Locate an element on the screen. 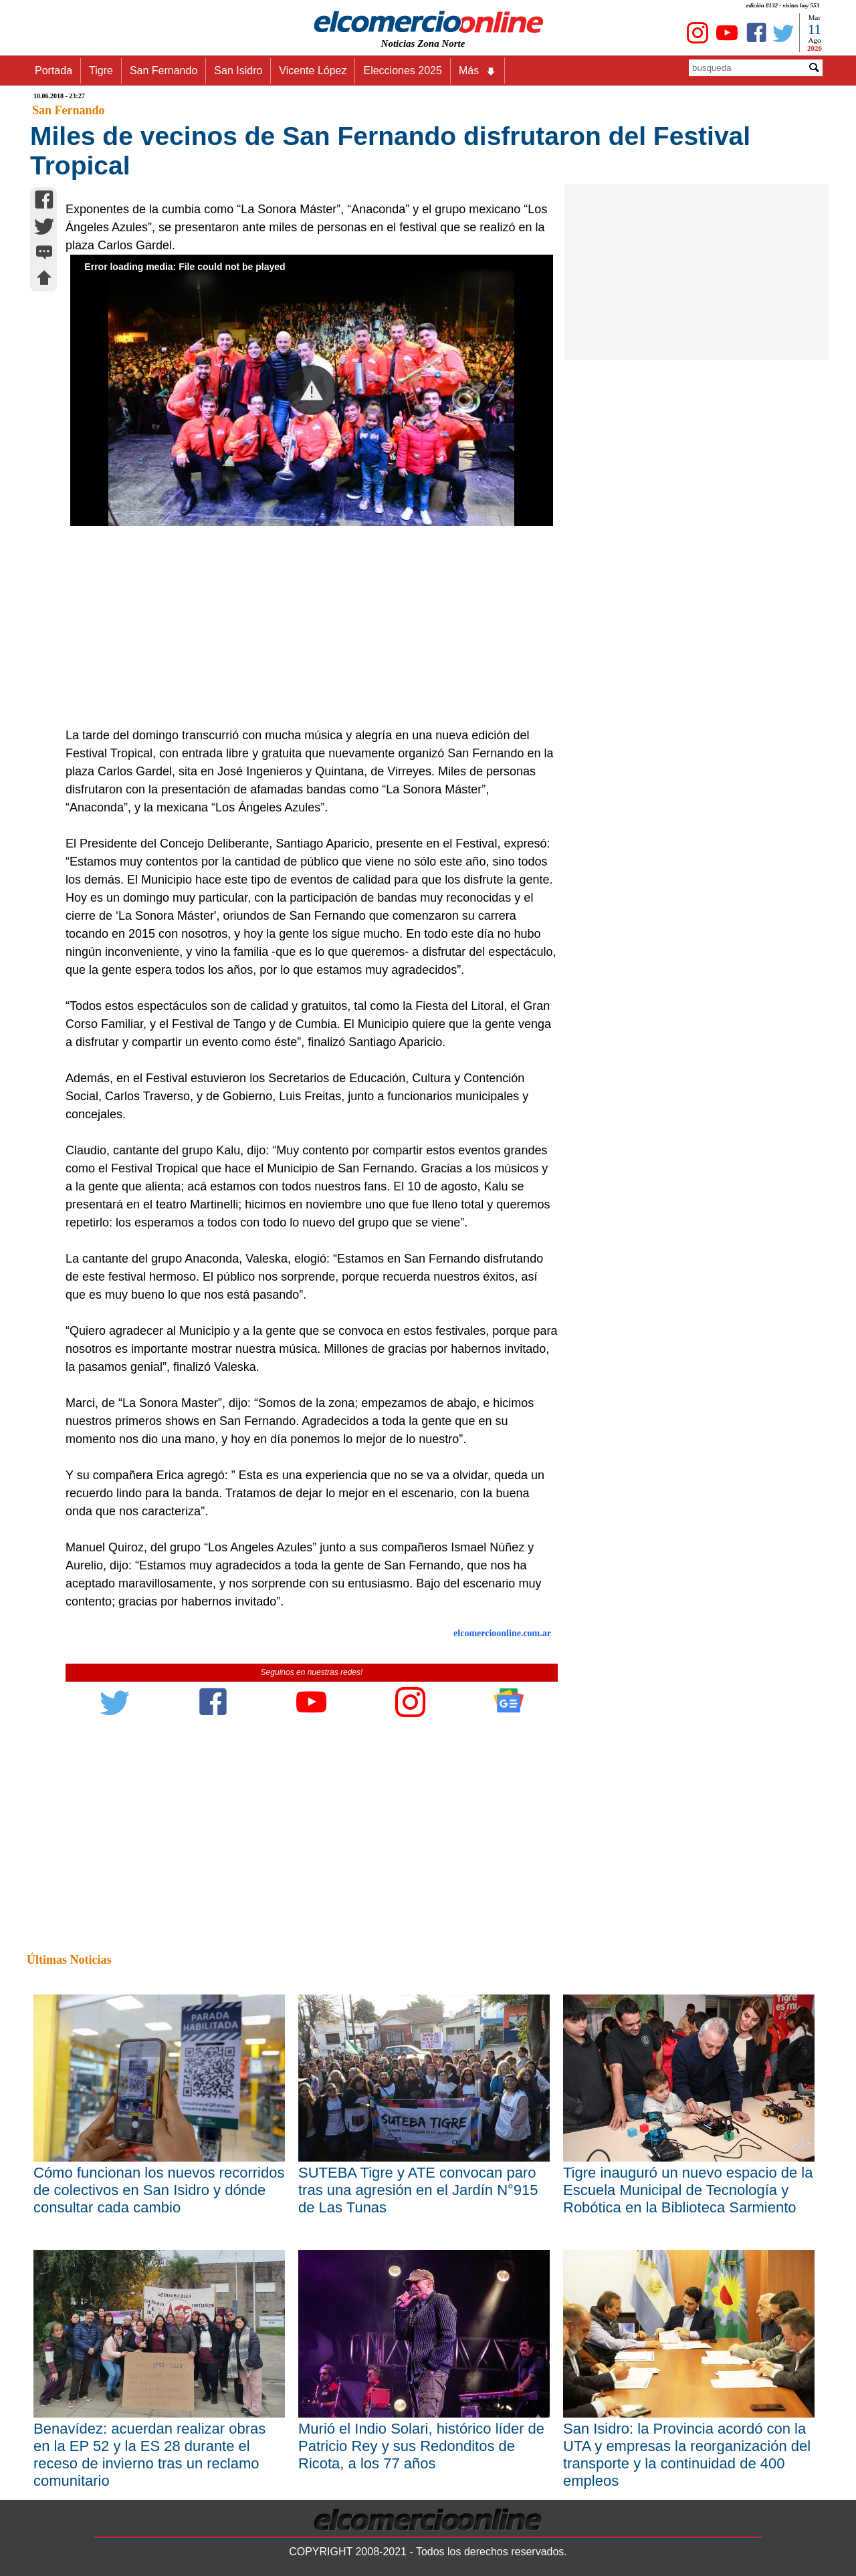 Image resolution: width=856 pixels, height=2576 pixels. Benavídez: acuerdan realizar obras en la EP 52 y la ES 28 durante el receso de invierno tras un reclamo comunitario is located at coordinates (149, 2454).